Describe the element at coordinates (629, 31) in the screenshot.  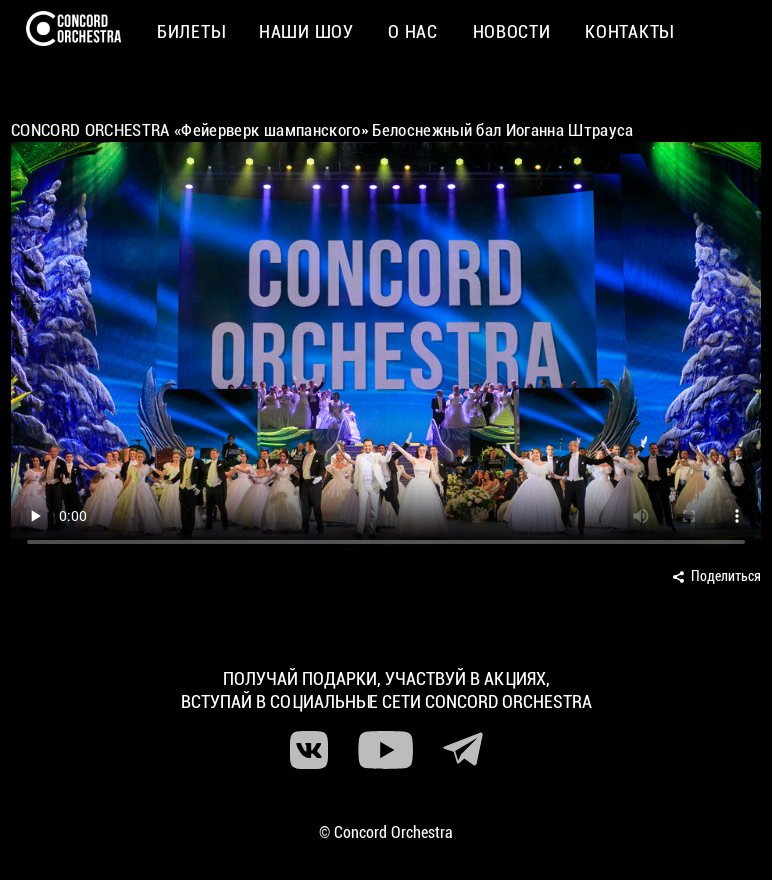
I see `Контакты` at that location.